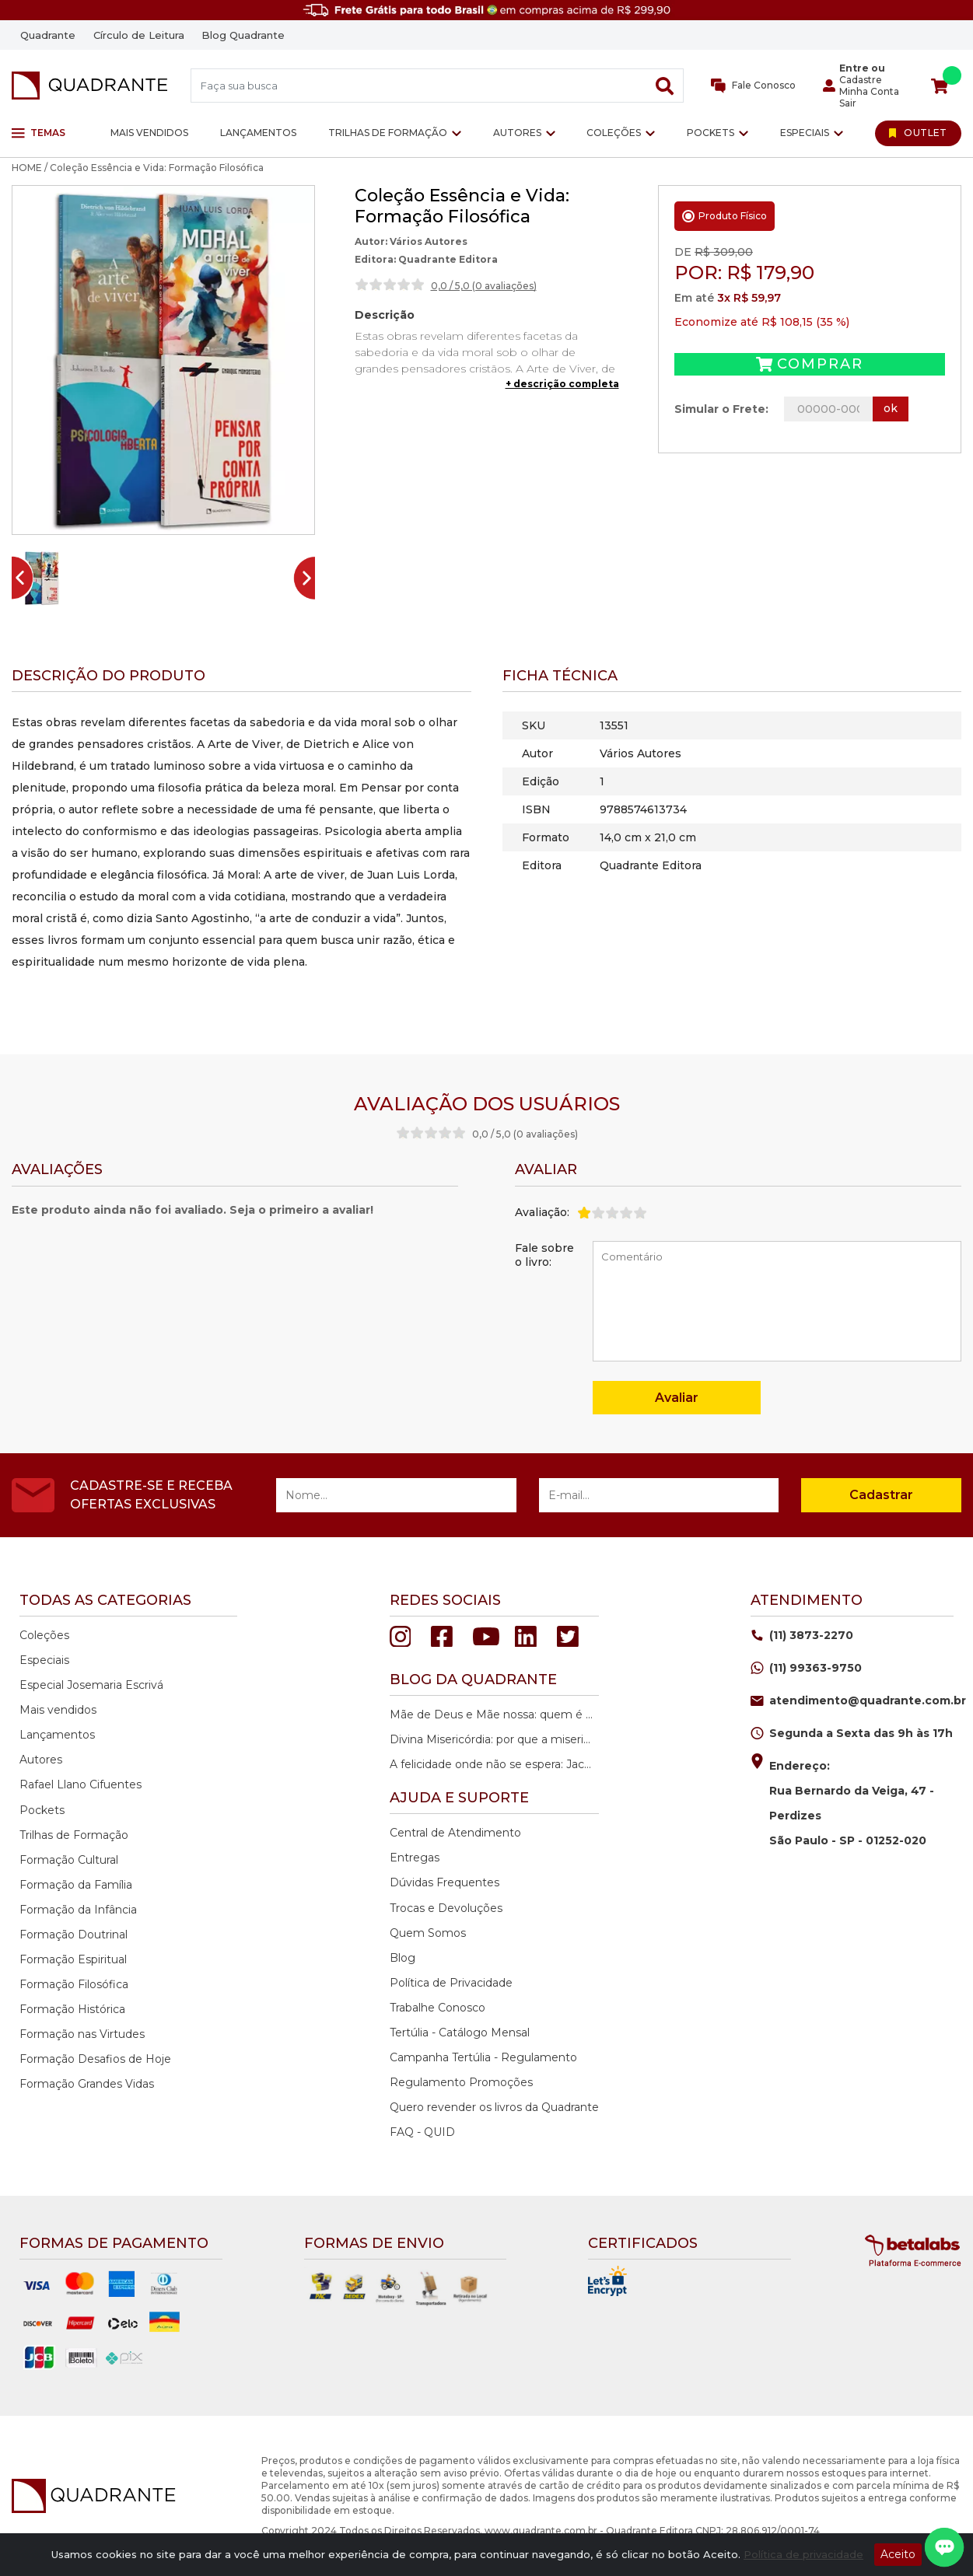 This screenshot has width=973, height=2576. Describe the element at coordinates (414, 1858) in the screenshot. I see `Entregas` at that location.